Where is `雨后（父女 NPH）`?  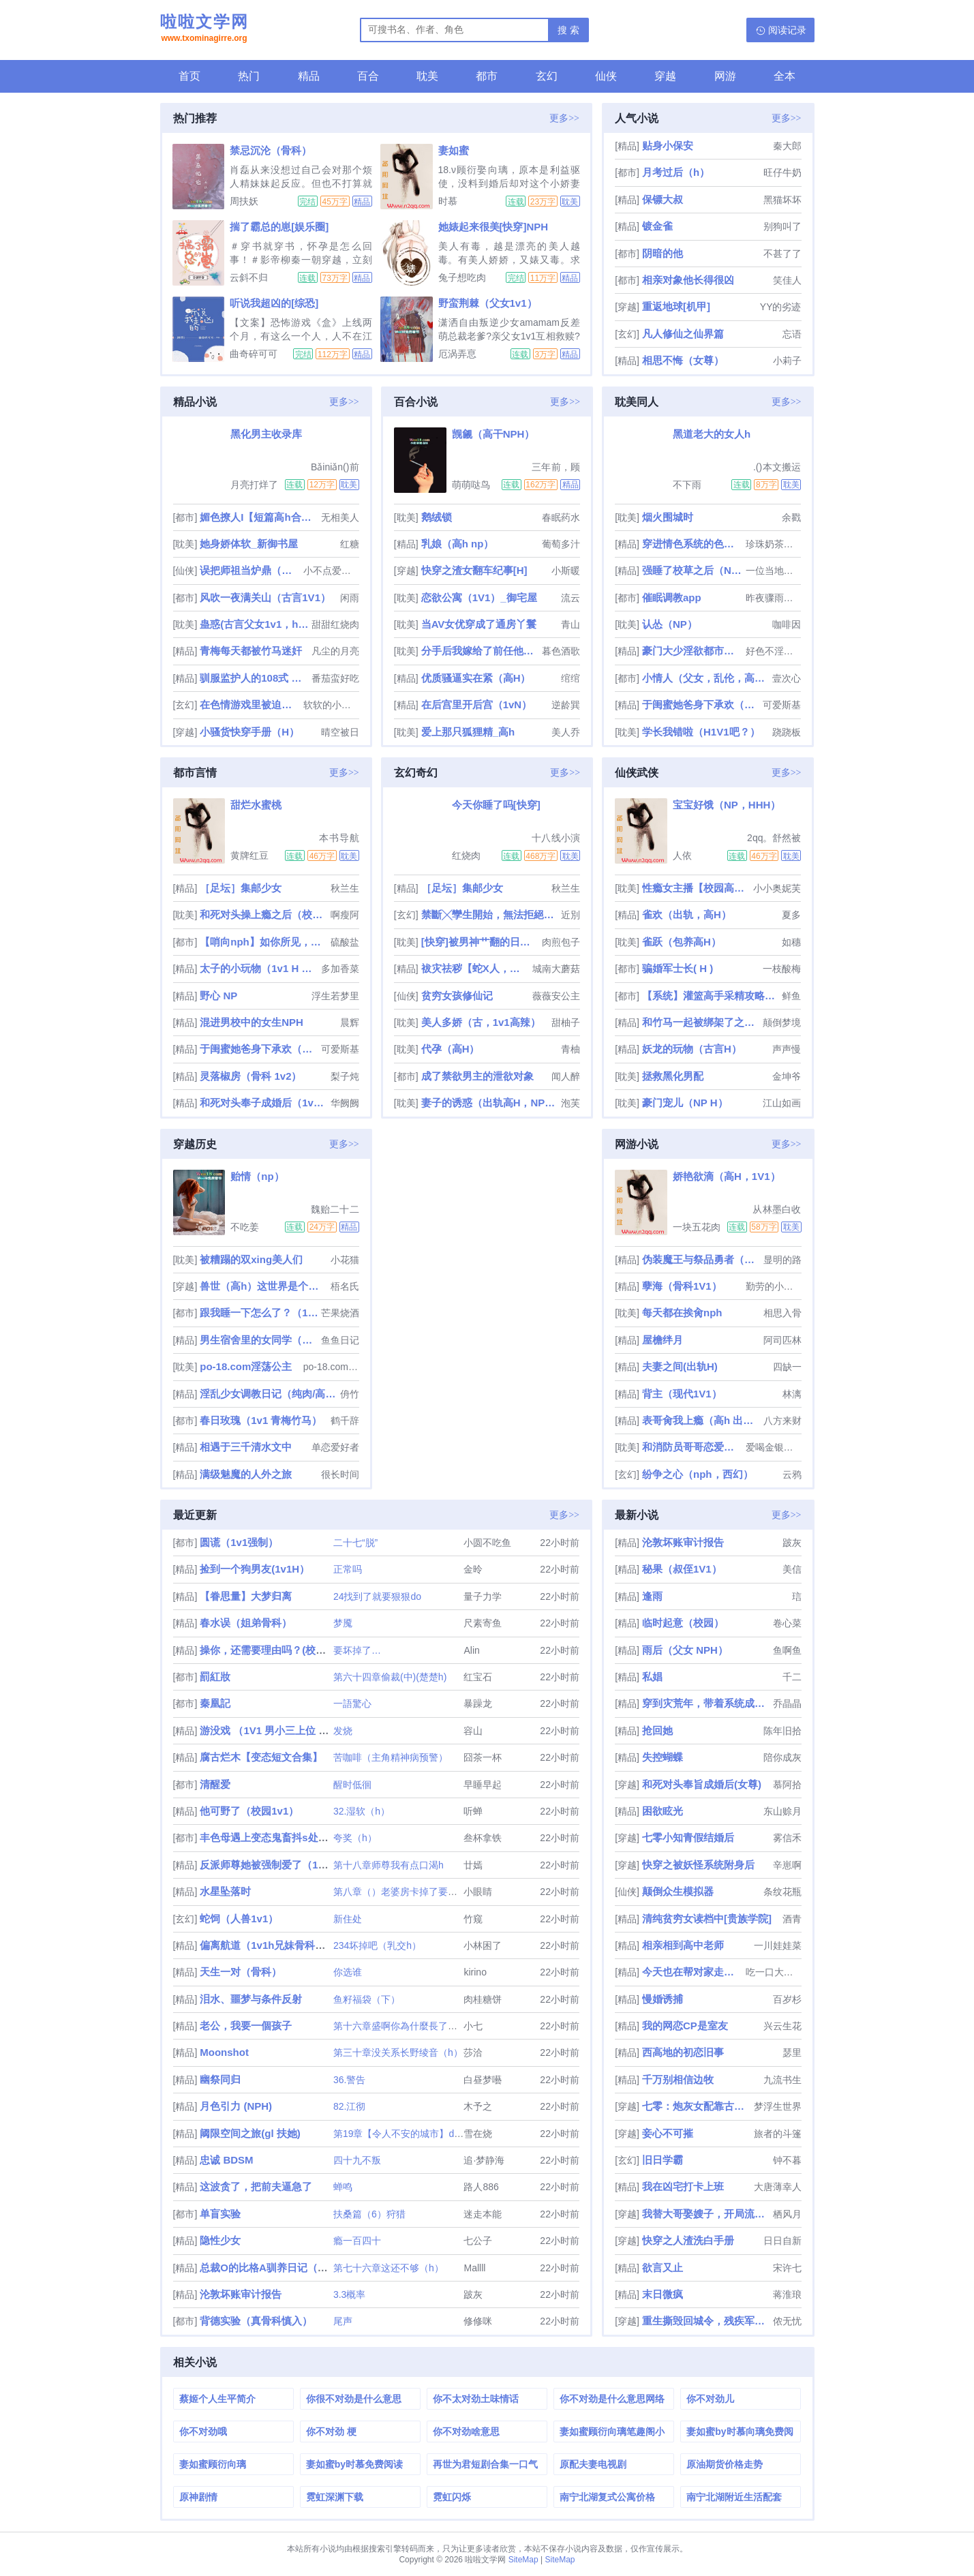
雨后（父女 NPH） is located at coordinates (685, 1650).